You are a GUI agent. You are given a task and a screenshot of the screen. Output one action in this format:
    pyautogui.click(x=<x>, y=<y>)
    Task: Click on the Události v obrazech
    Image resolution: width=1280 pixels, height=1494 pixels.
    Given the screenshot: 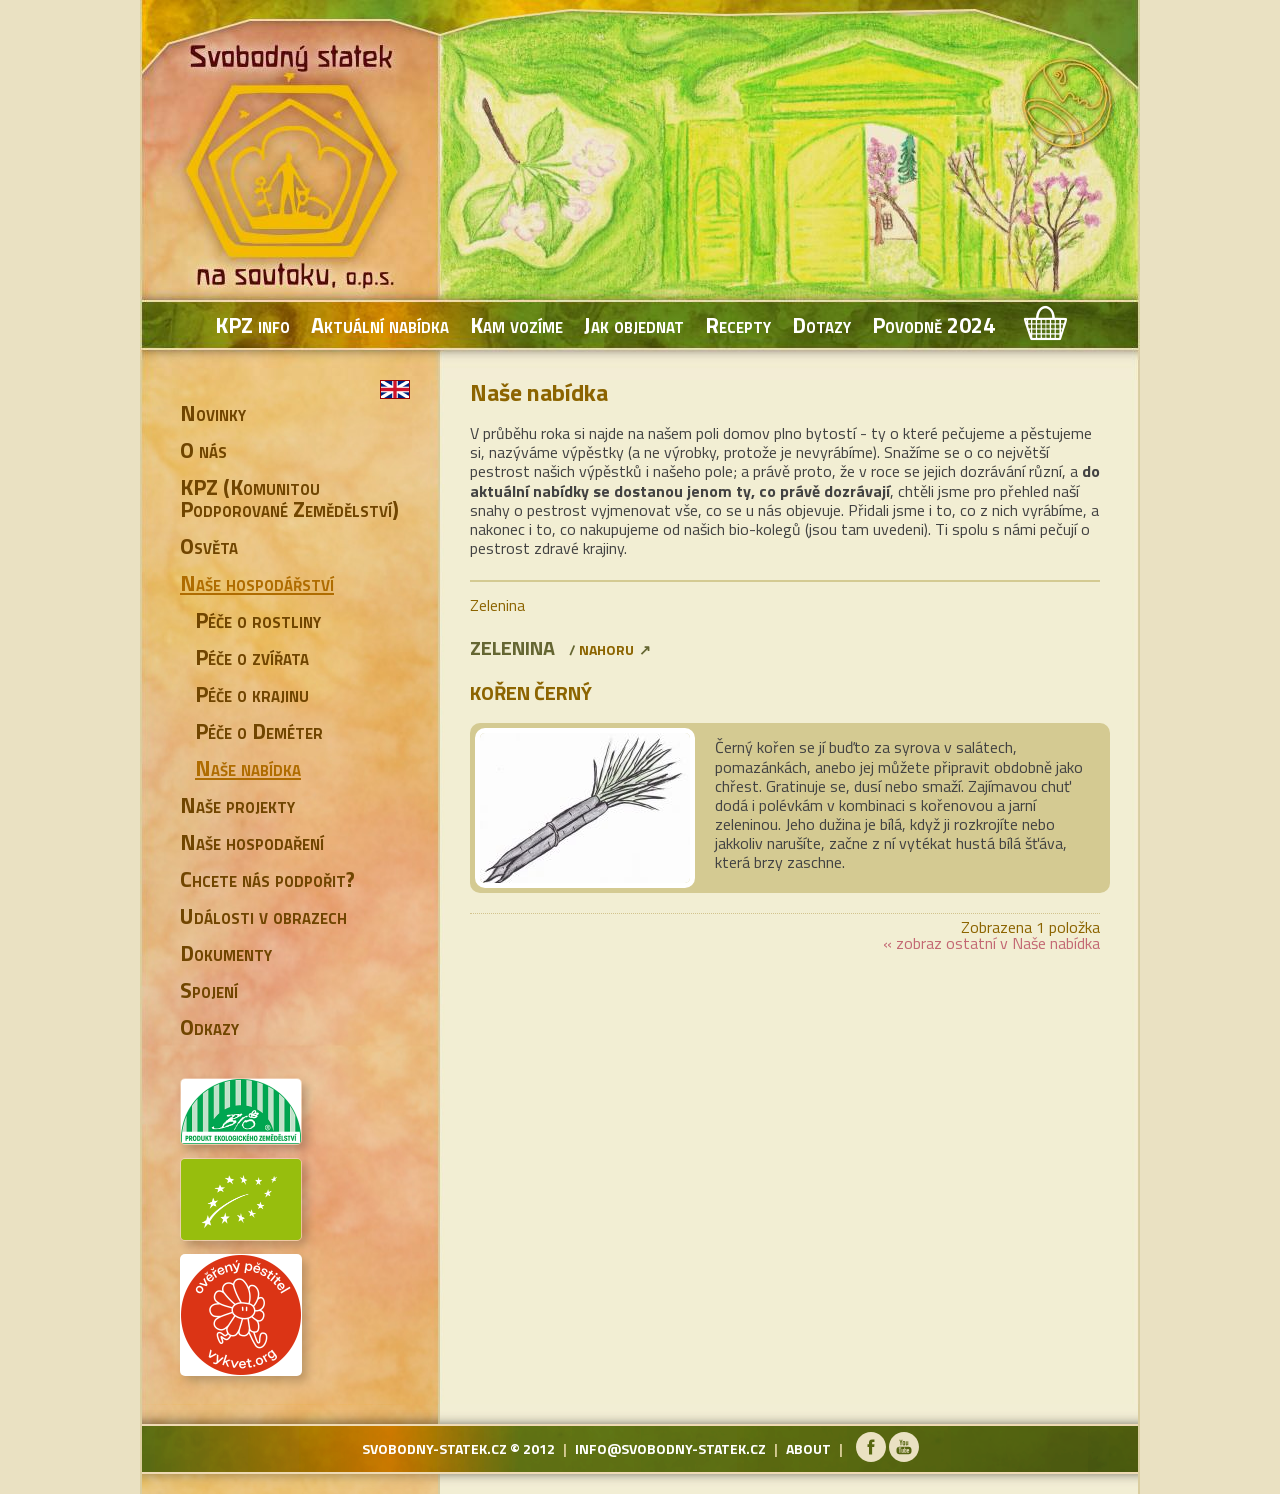 What is the action you would take?
    pyautogui.click(x=263, y=916)
    